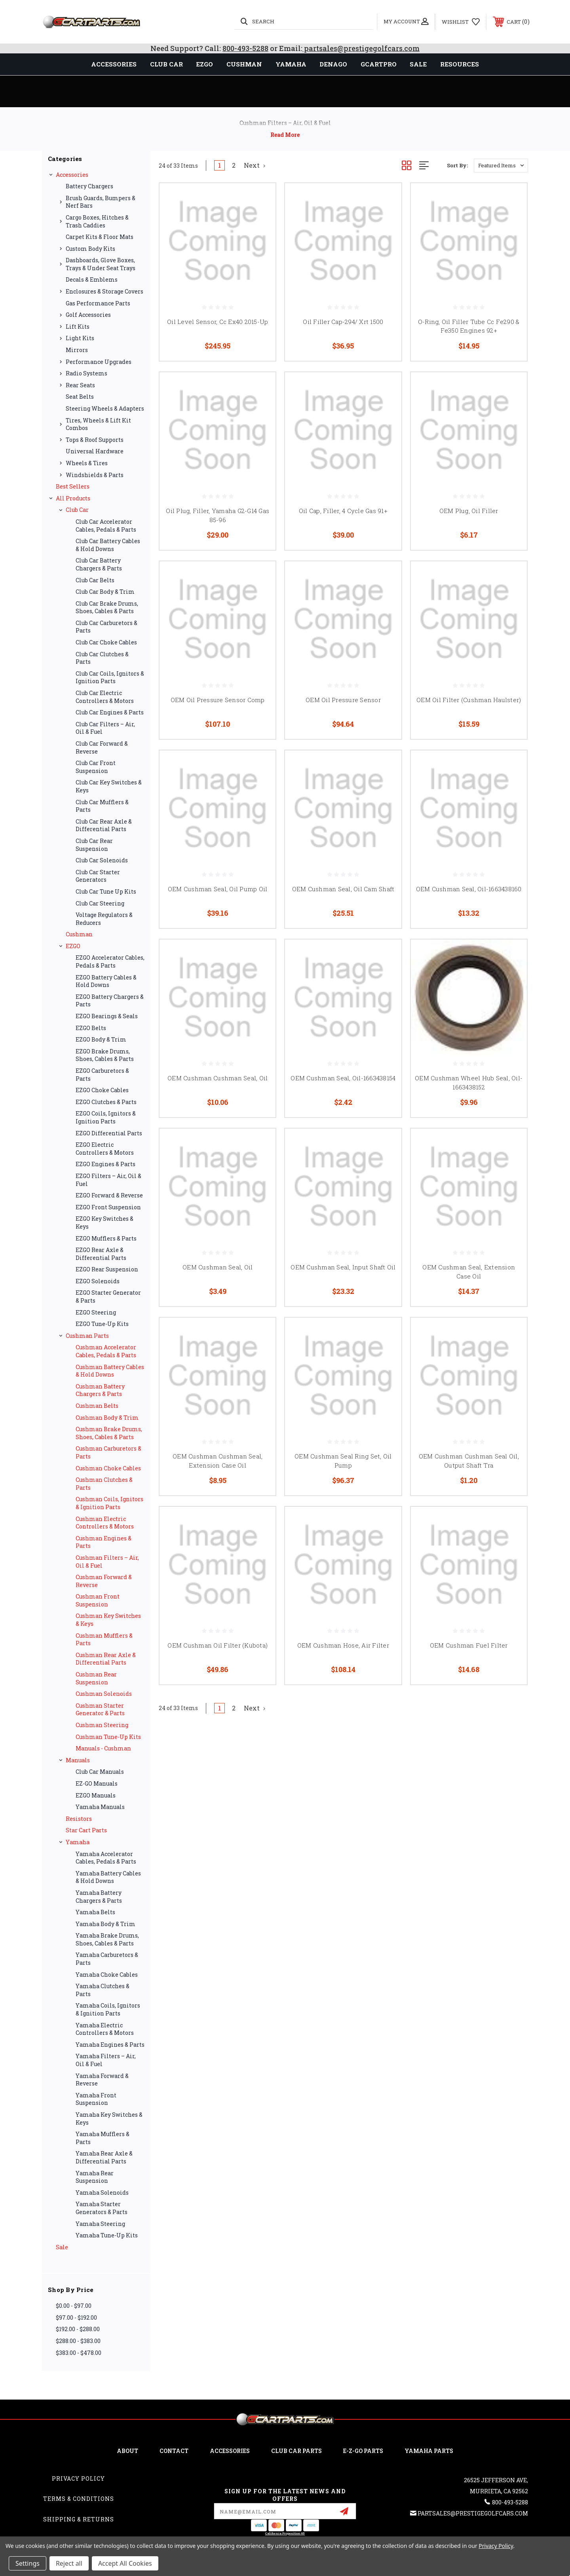  What do you see at coordinates (104, 918) in the screenshot?
I see `Voltage Regulators & Reducers` at bounding box center [104, 918].